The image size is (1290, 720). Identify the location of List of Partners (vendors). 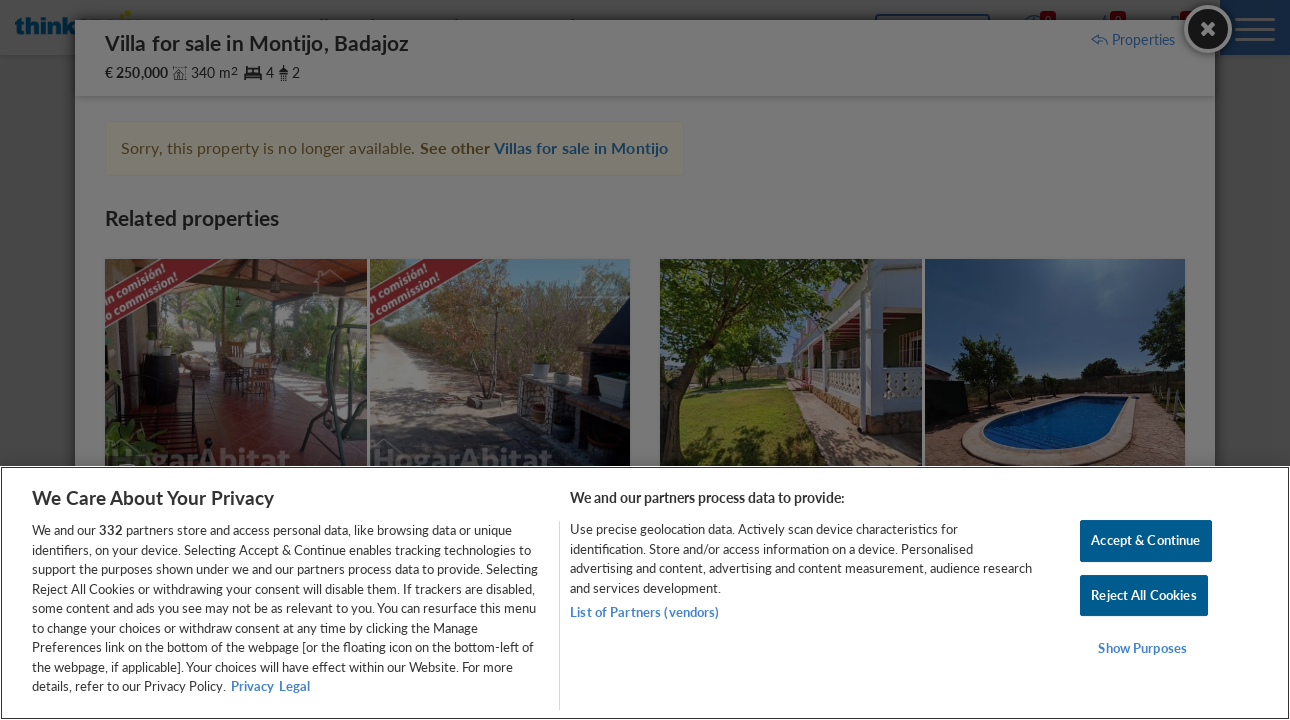
(644, 612).